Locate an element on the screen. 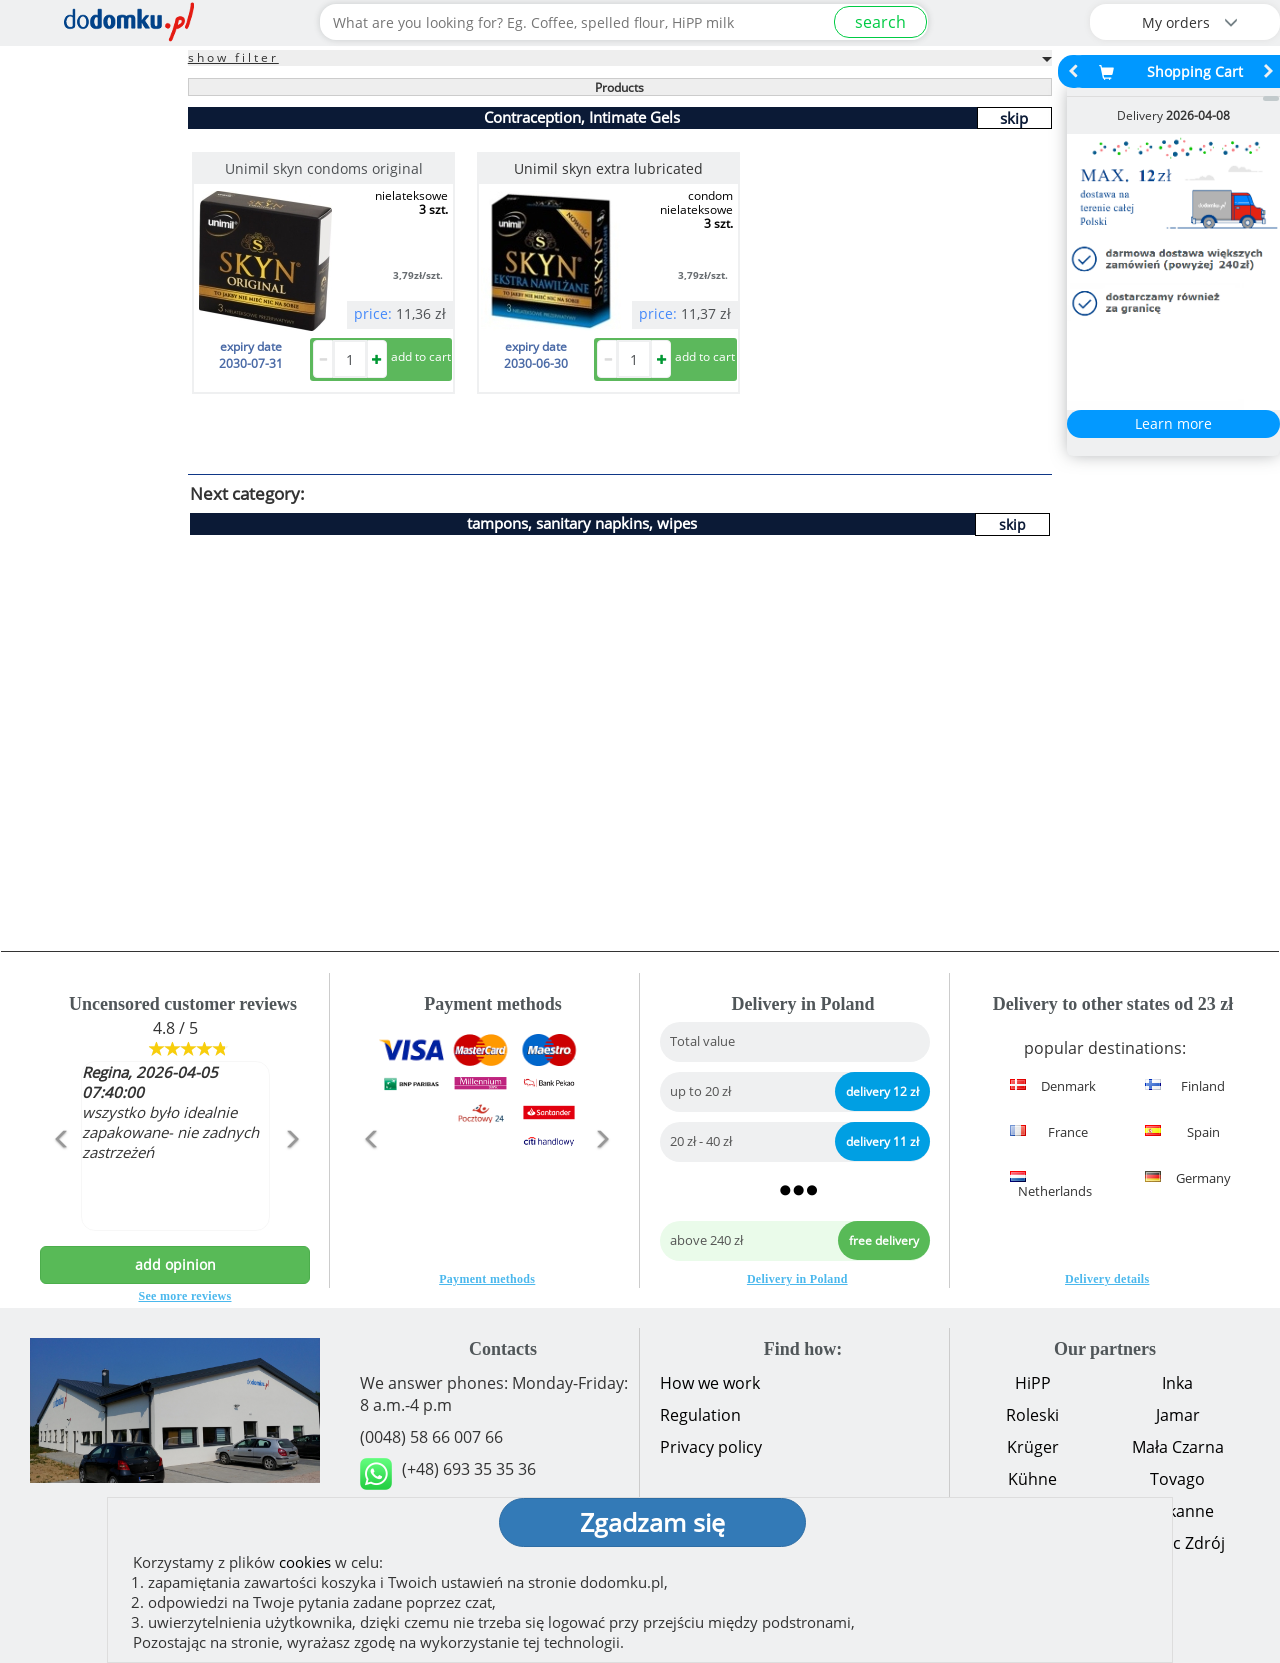 The image size is (1280, 1663). Delivery details is located at coordinates (1107, 1279).